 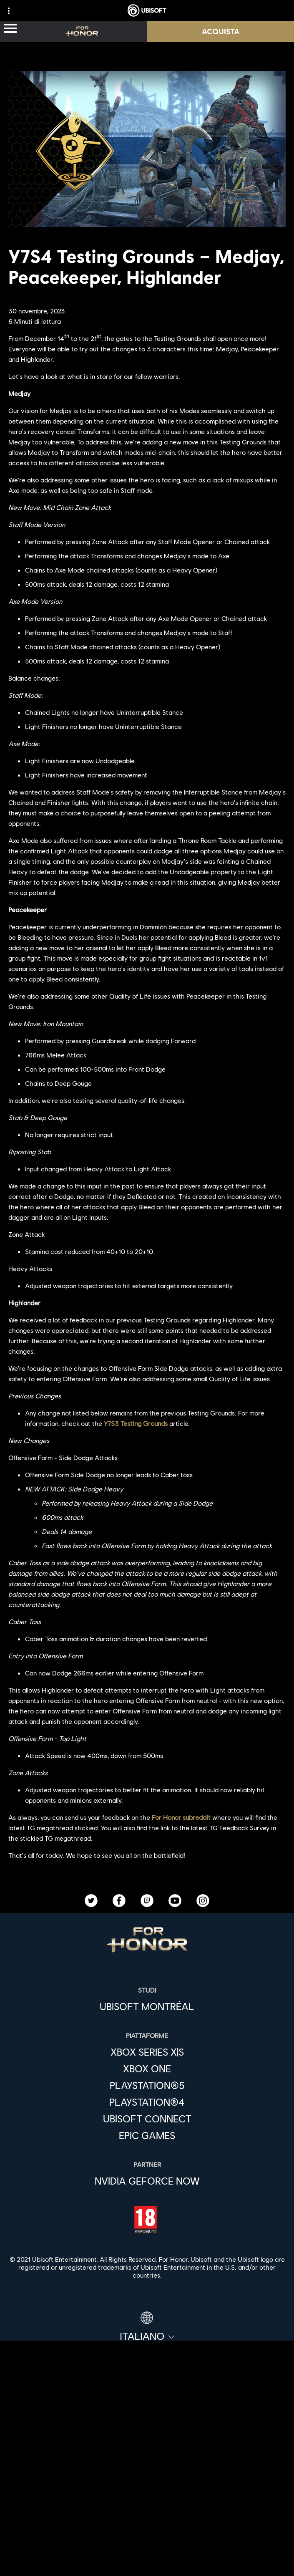 I want to click on [PlayStation®4], so click(x=147, y=2102).